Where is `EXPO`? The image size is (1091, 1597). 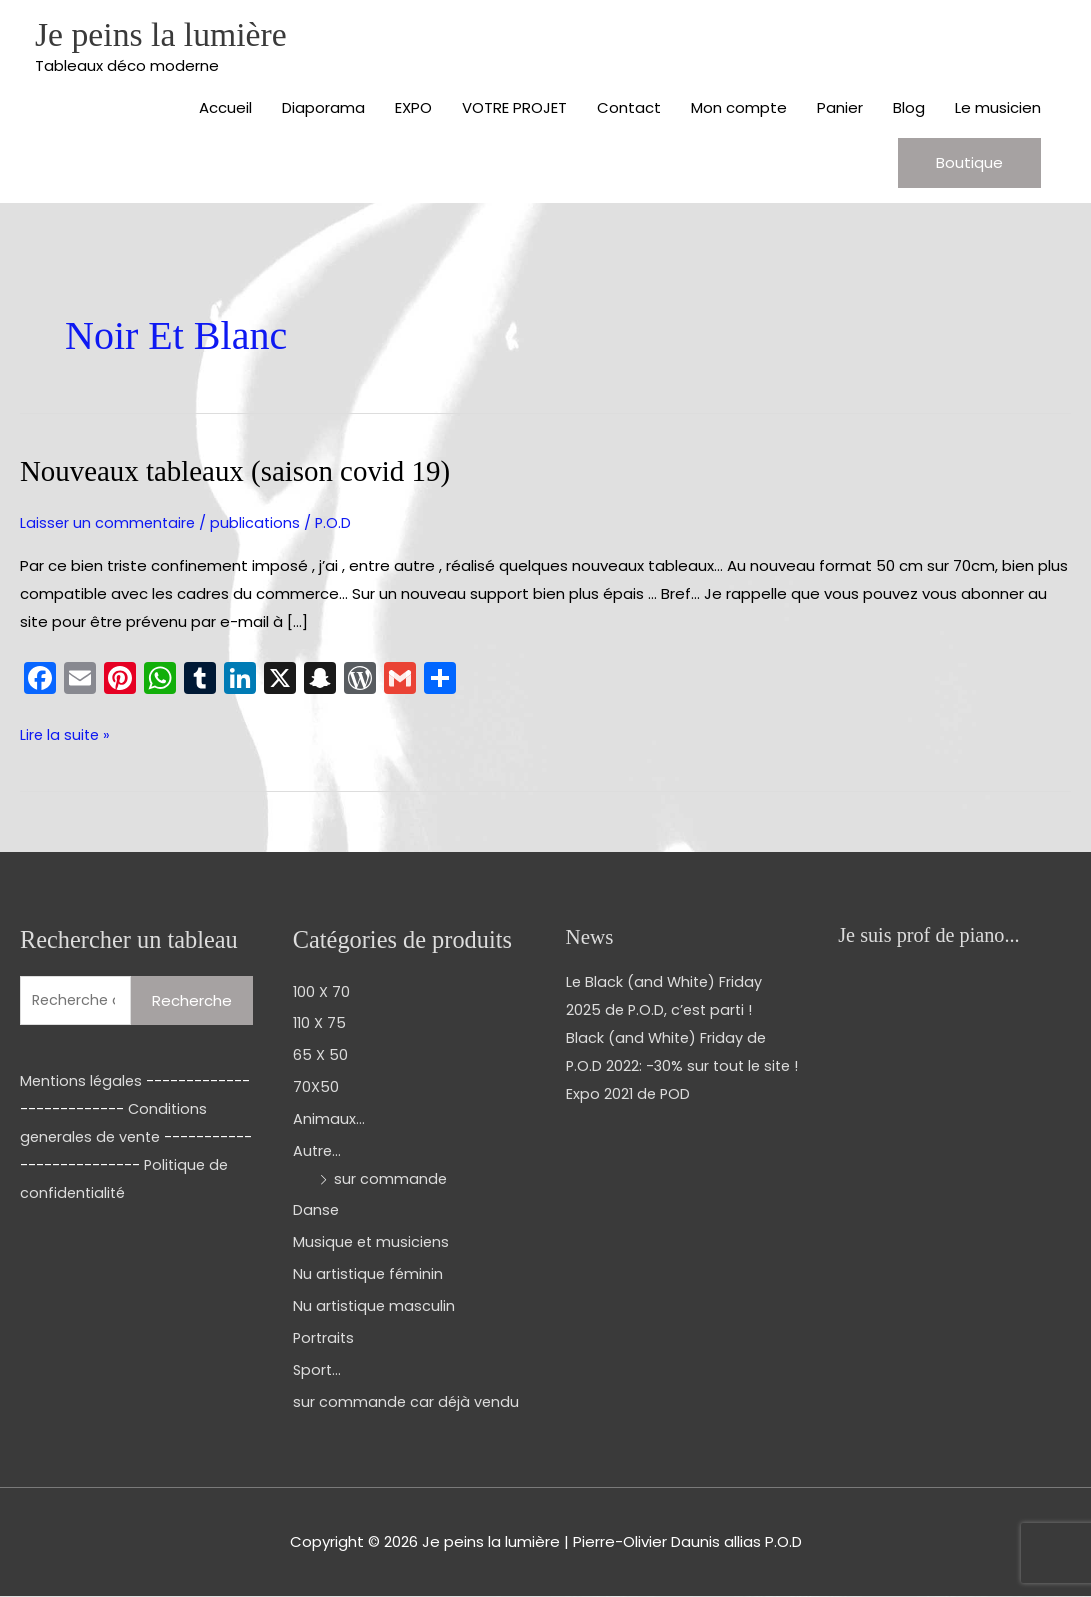 EXPO is located at coordinates (413, 109).